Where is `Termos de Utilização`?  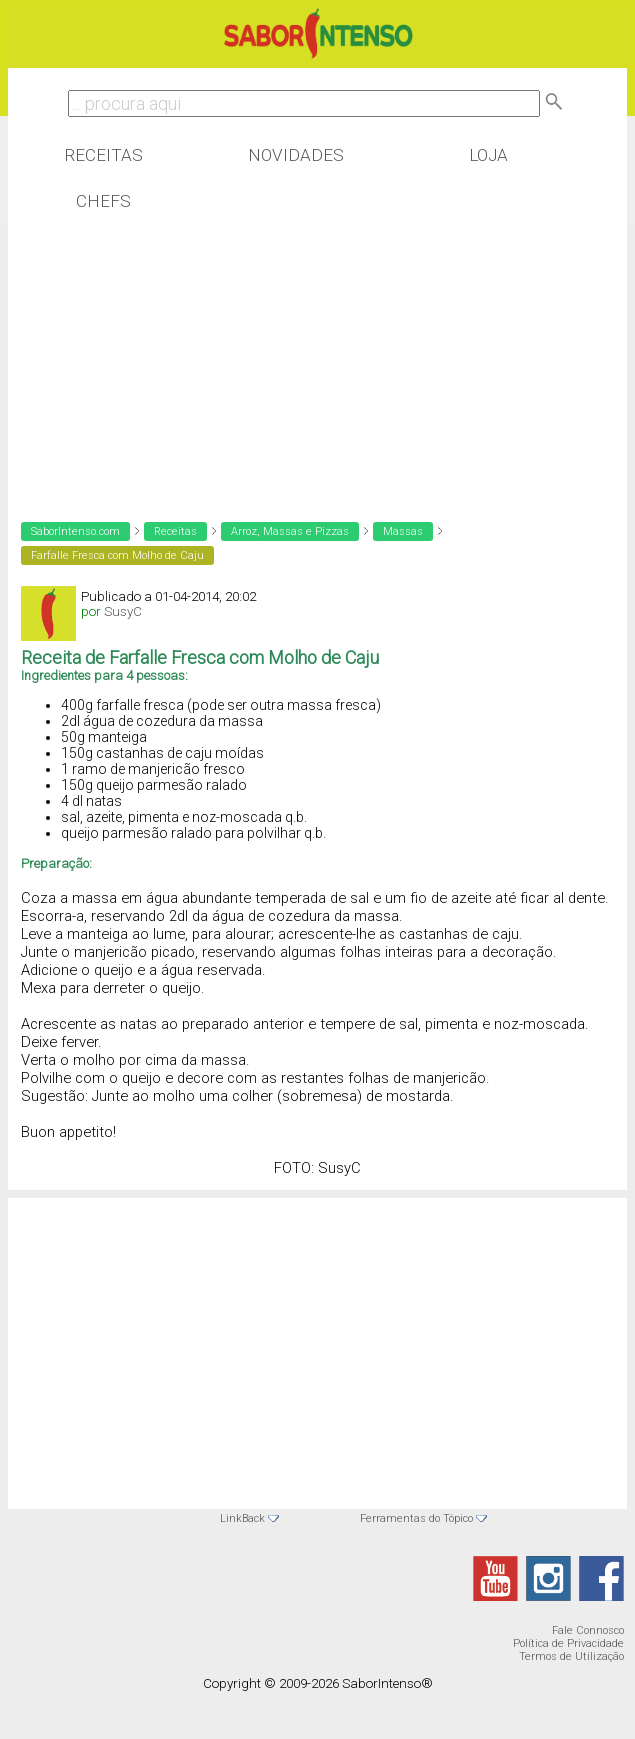
Termos de Utilização is located at coordinates (571, 1656).